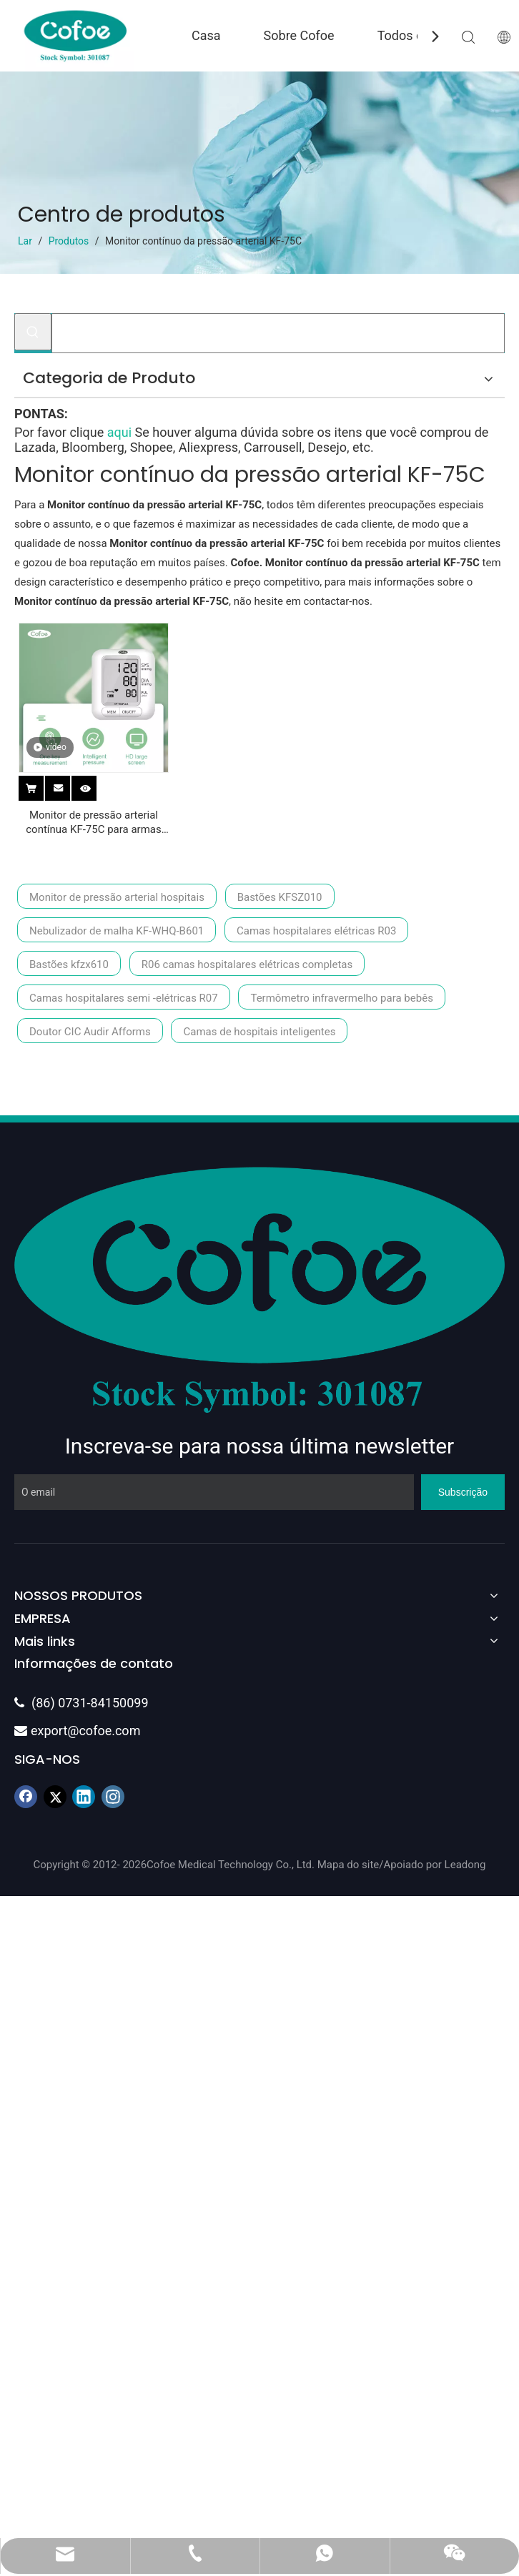 The image size is (519, 2576). Describe the element at coordinates (113, 1796) in the screenshot. I see `[Instagram]` at that location.